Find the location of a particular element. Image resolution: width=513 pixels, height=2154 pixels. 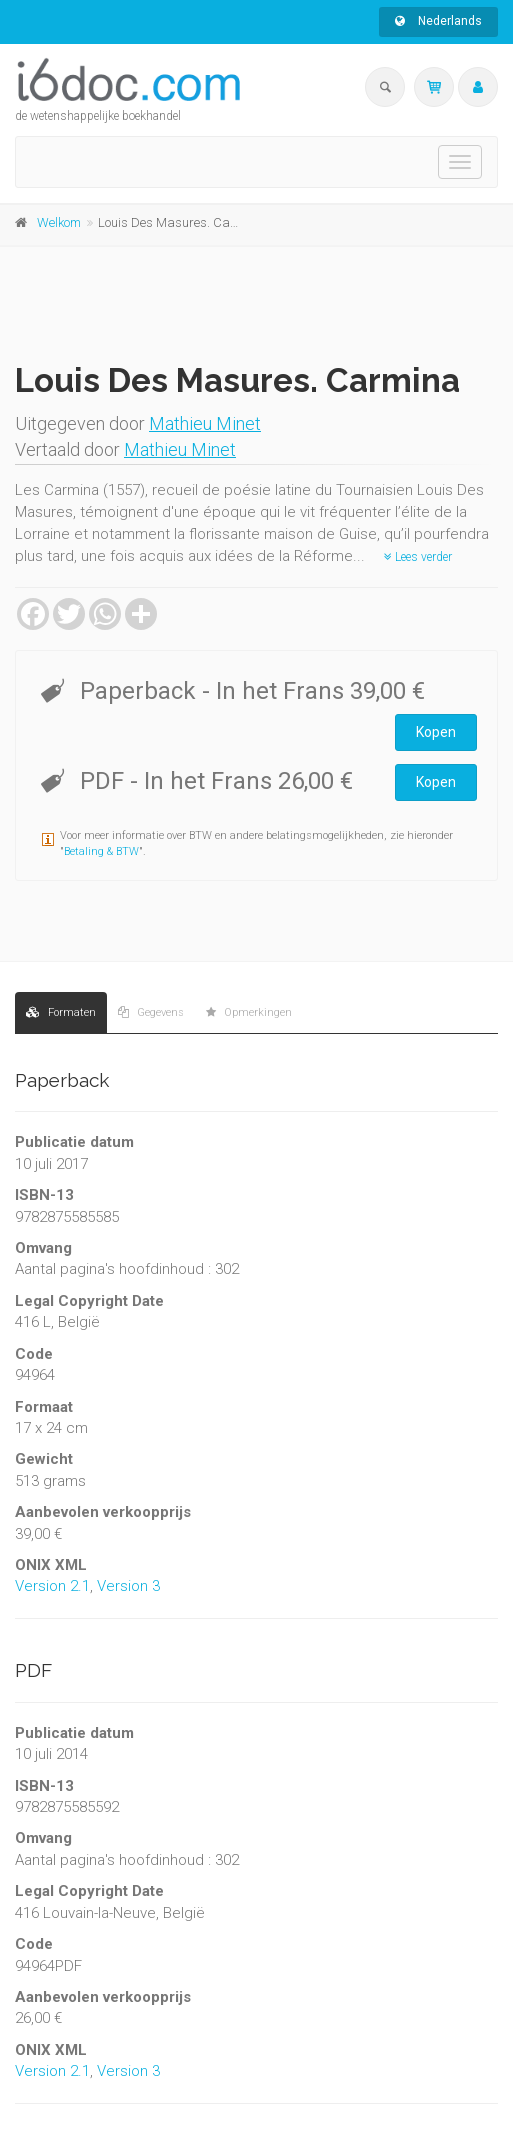

Mathieu Minet is located at coordinates (205, 423).